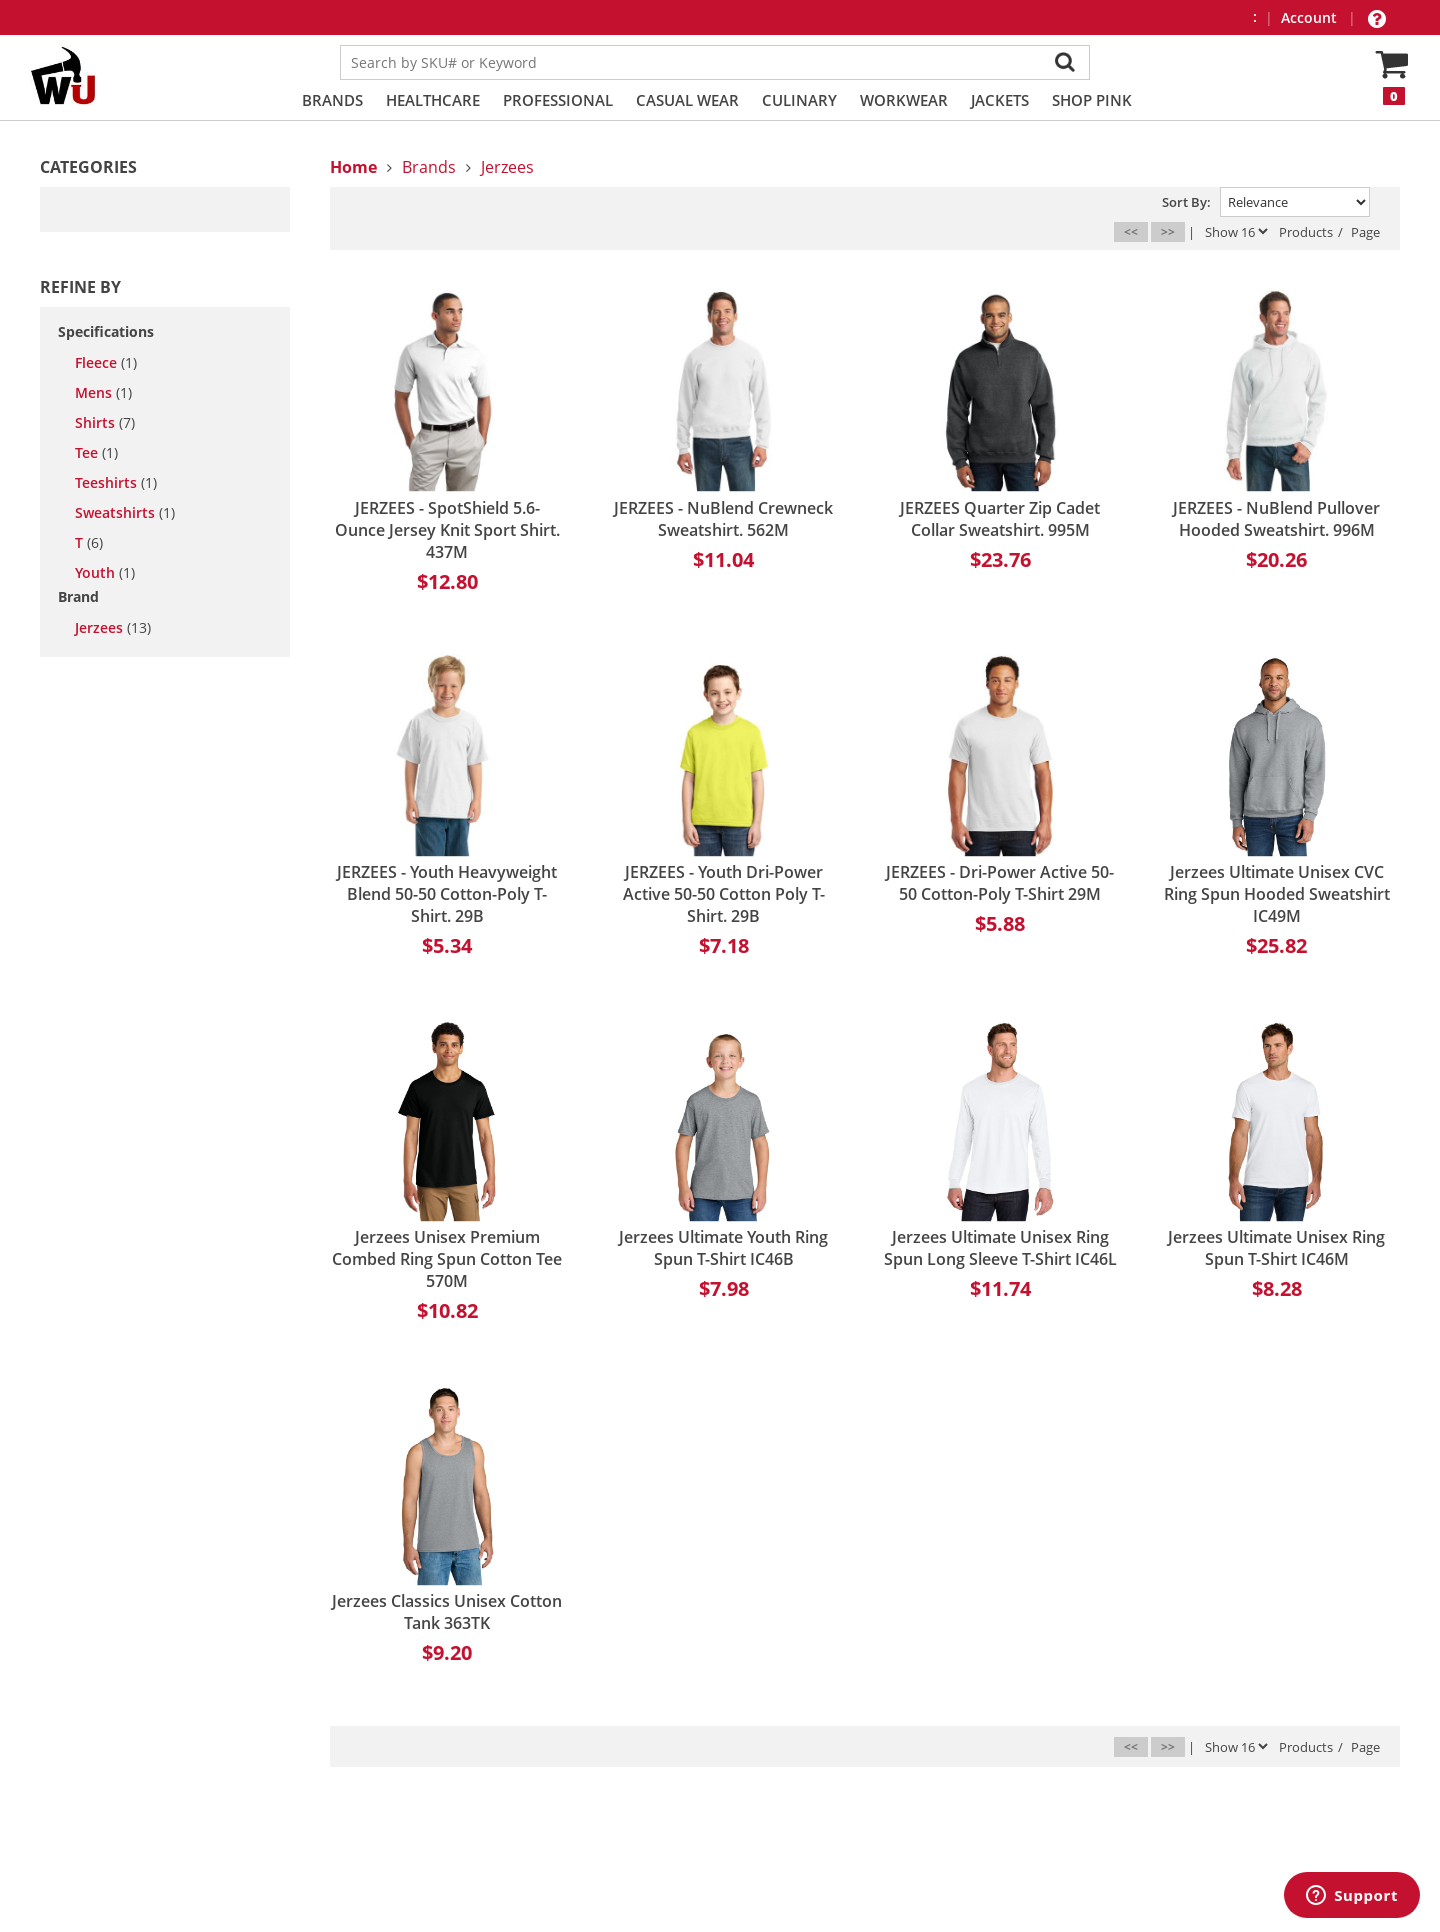 This screenshot has width=1440, height=1932. Describe the element at coordinates (558, 100) in the screenshot. I see `Professional` at that location.